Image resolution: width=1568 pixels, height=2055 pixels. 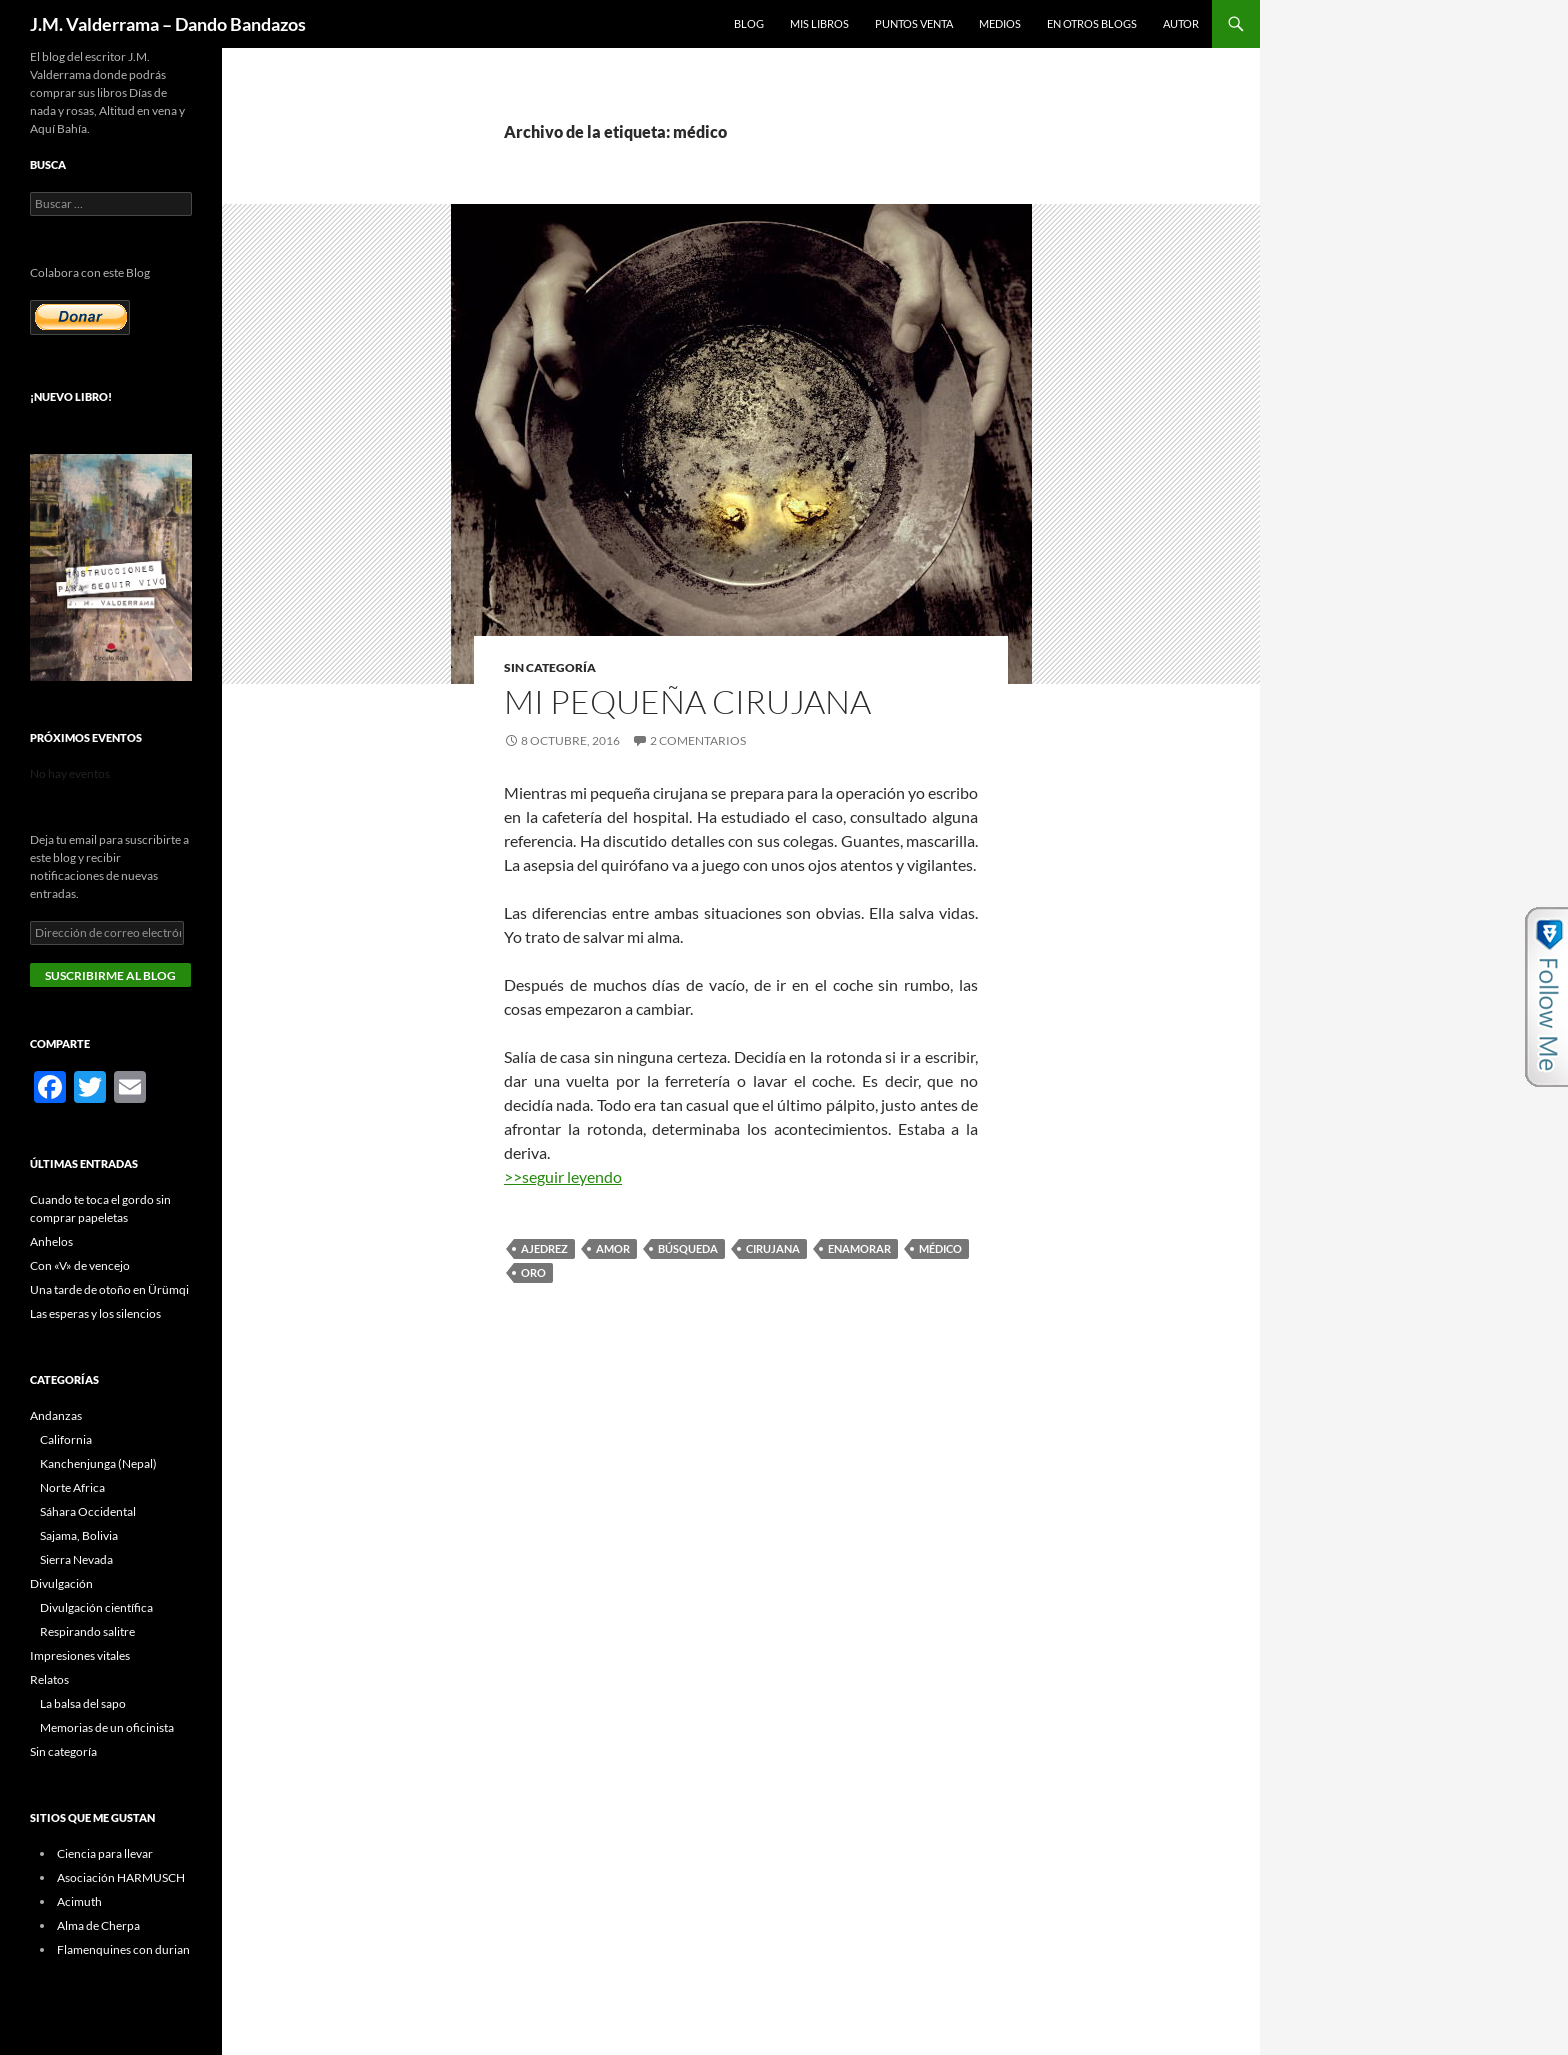 I want to click on Flamenquines con durian, so click(x=123, y=1949).